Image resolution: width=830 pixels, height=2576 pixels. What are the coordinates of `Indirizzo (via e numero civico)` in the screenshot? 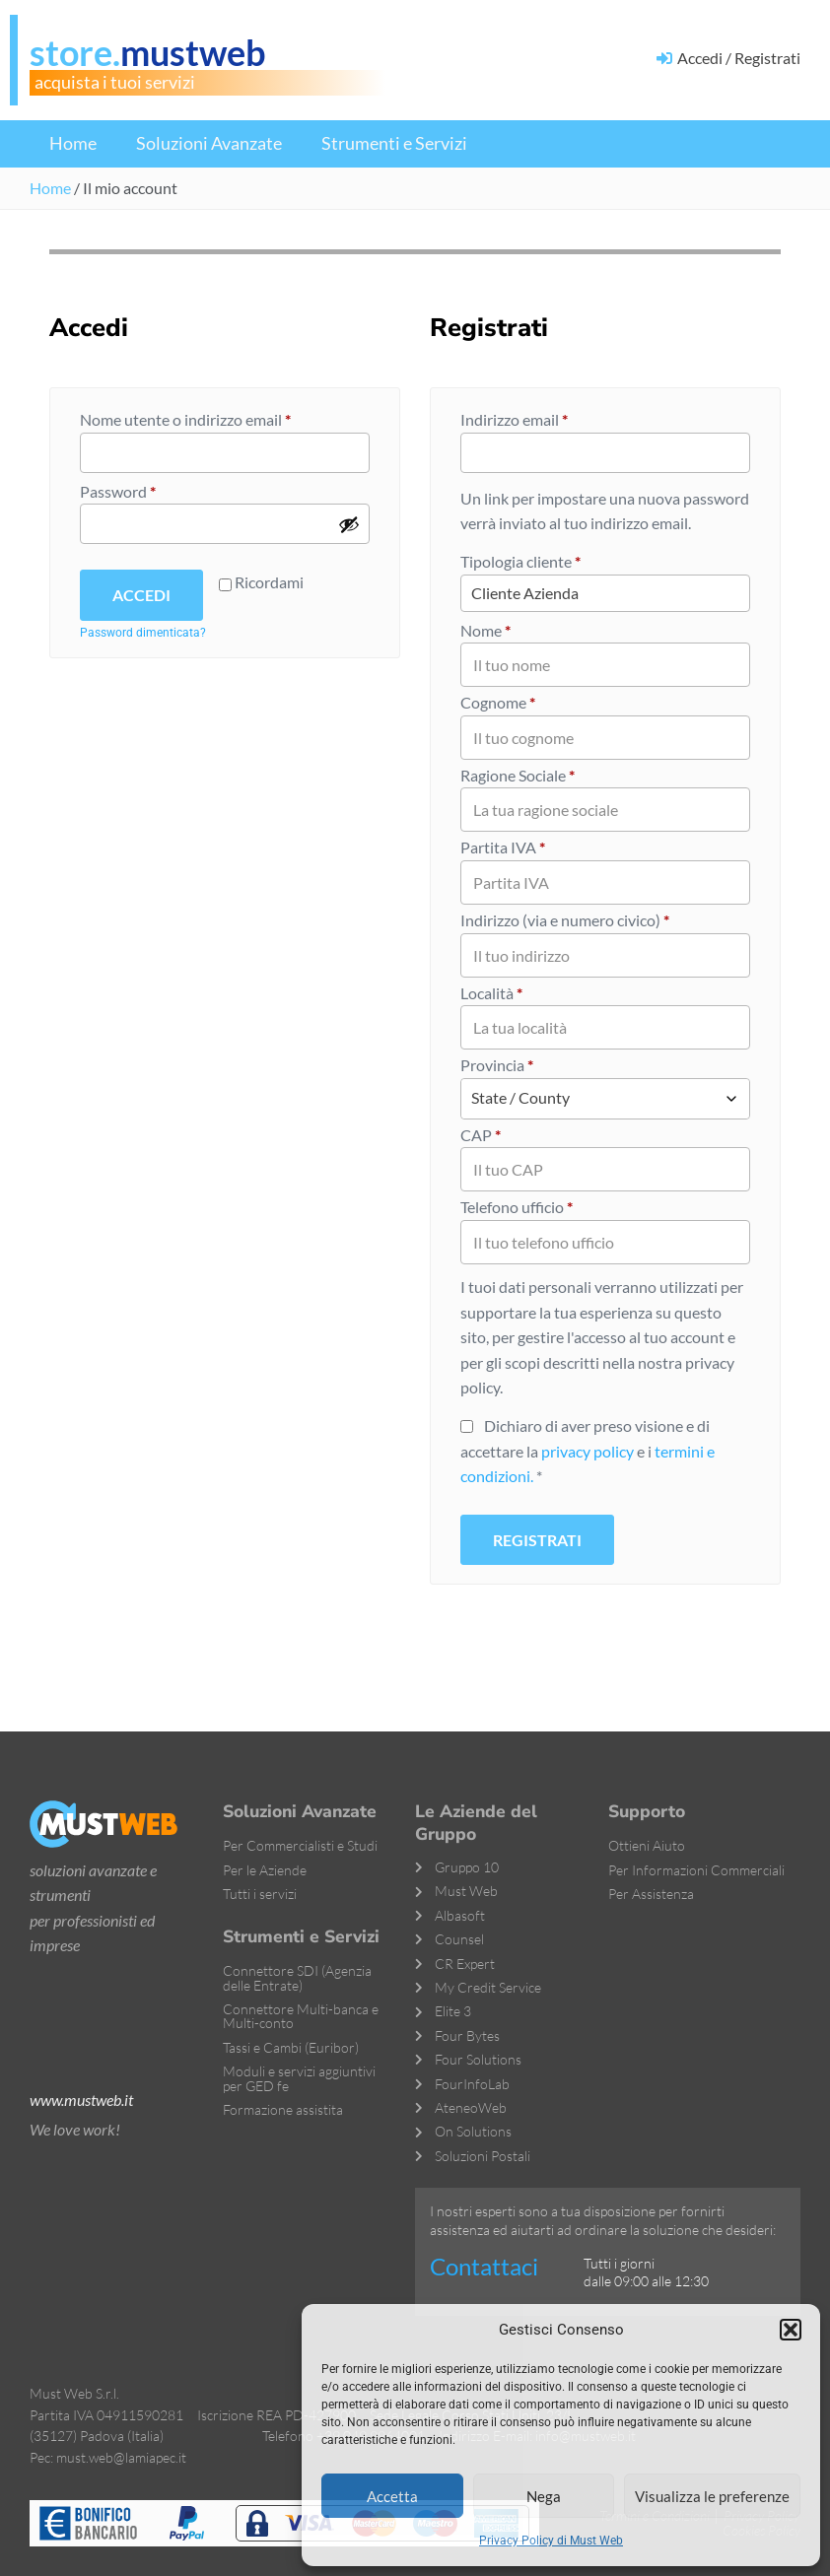 It's located at (564, 920).